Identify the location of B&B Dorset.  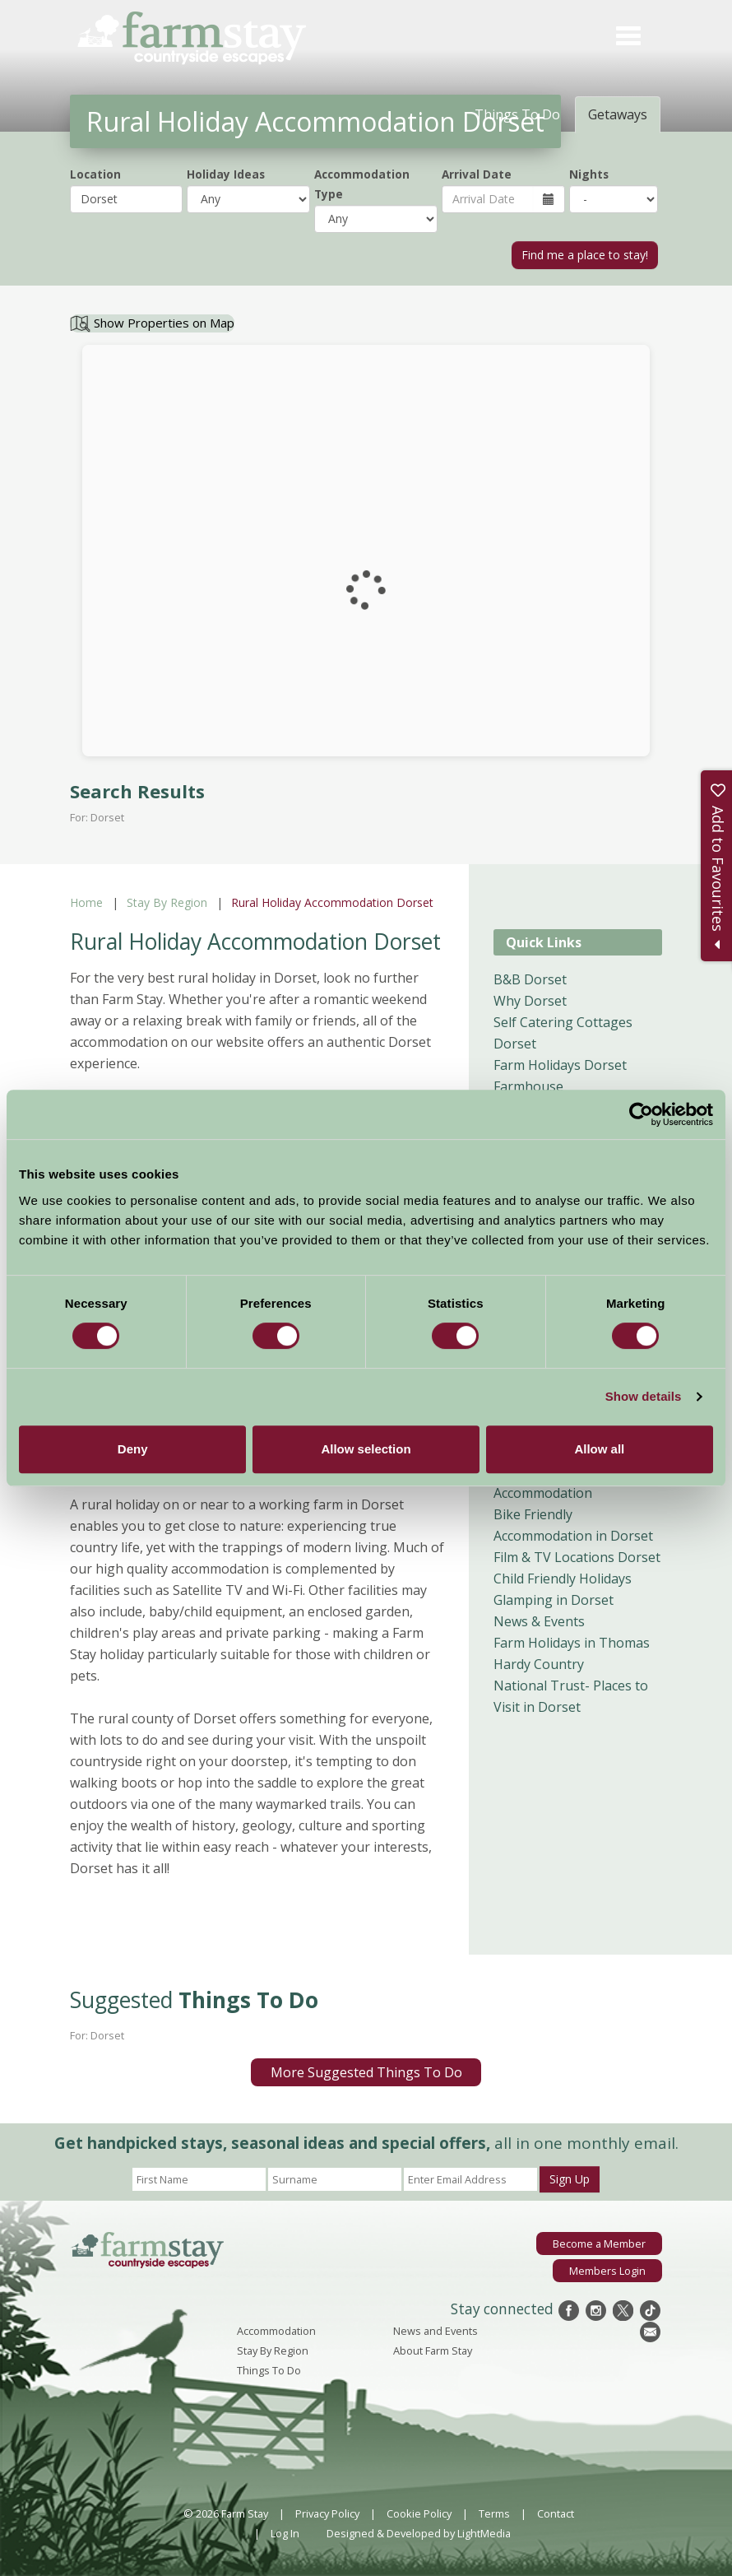
(530, 979).